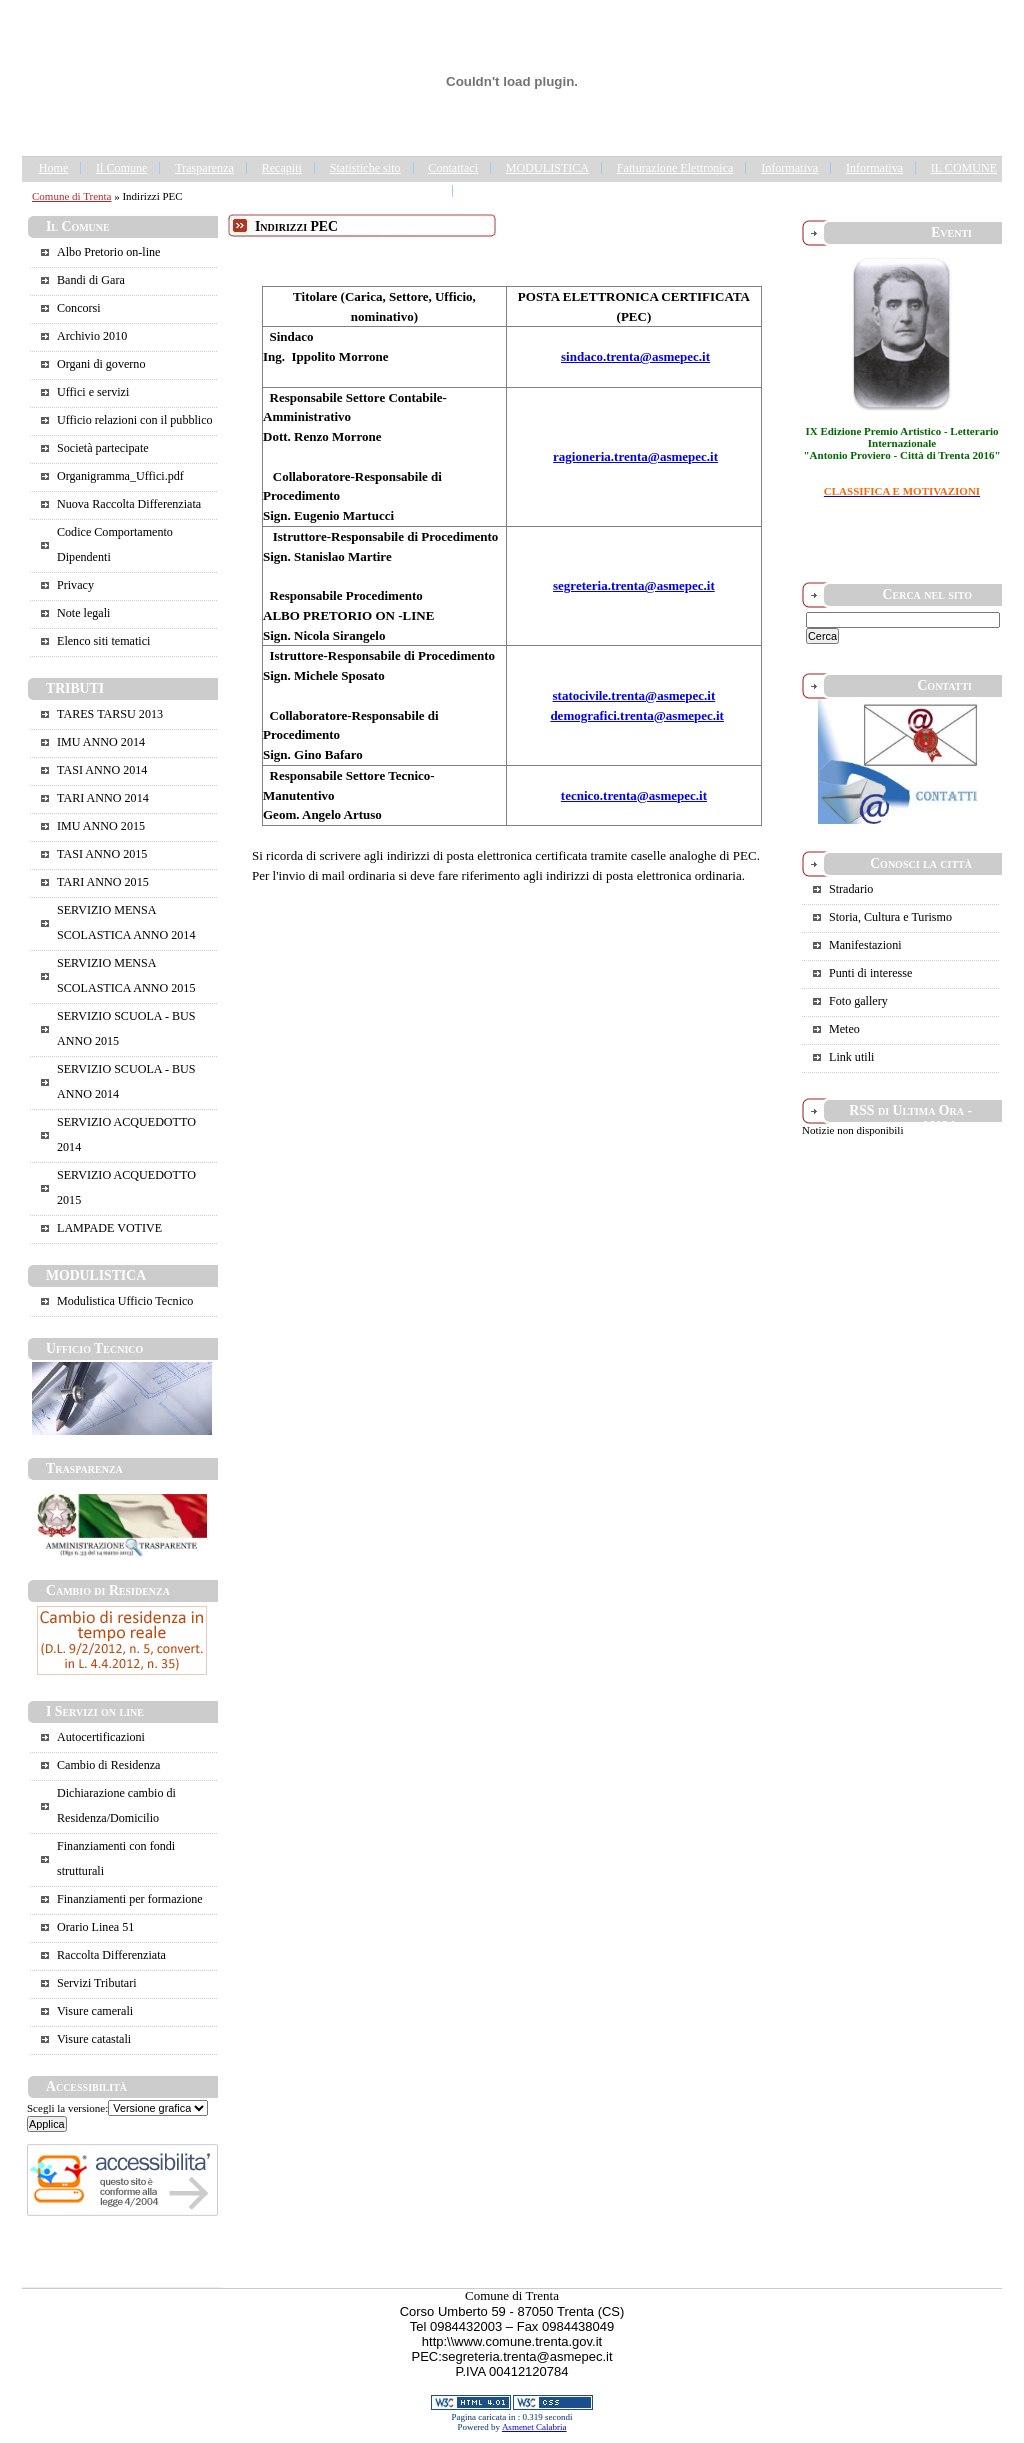 The image size is (1024, 2443). What do you see at coordinates (93, 392) in the screenshot?
I see `Uffici e servizi` at bounding box center [93, 392].